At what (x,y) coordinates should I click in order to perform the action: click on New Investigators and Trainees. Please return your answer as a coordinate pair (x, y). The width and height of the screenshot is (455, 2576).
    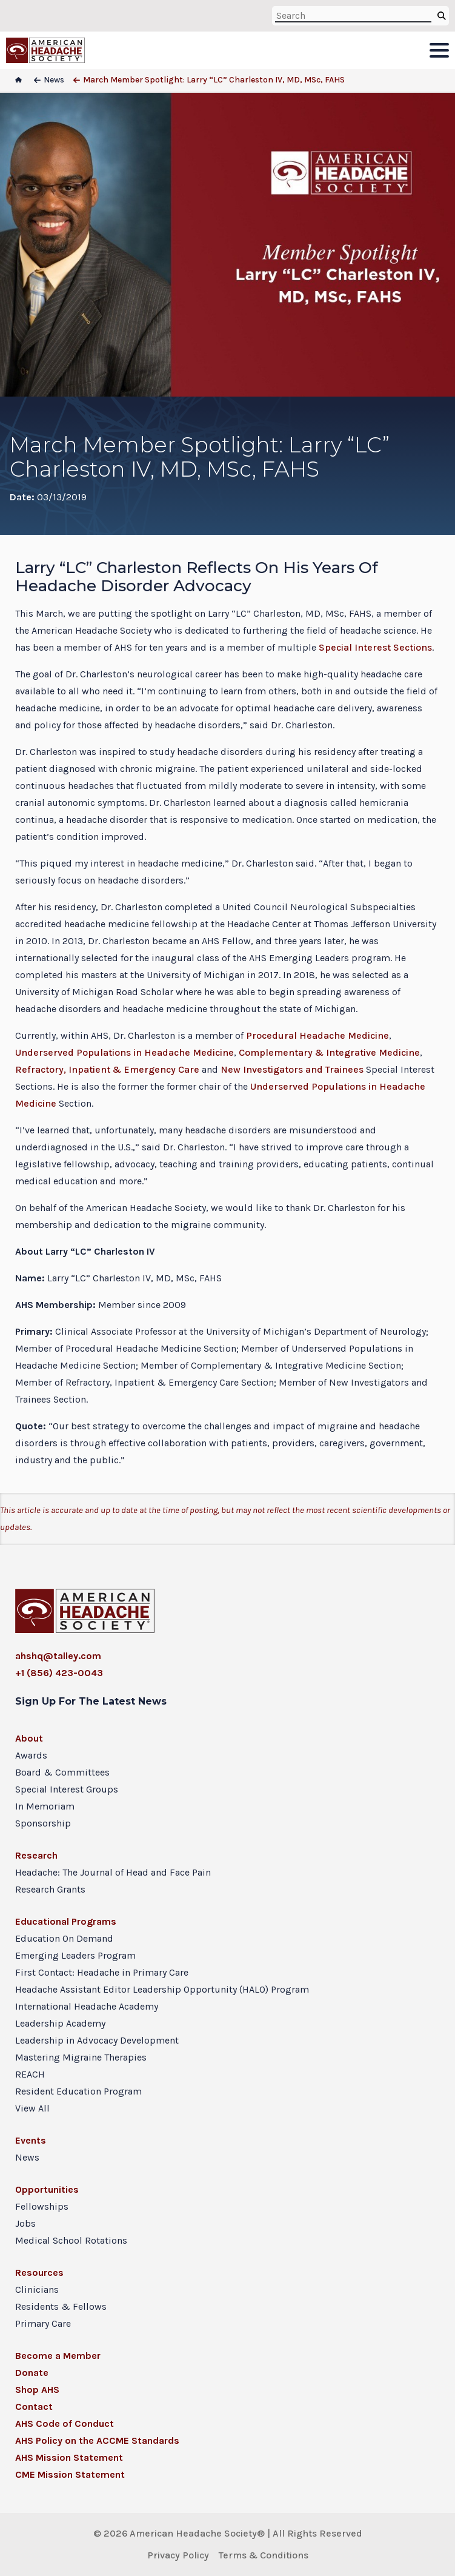
    Looking at the image, I should click on (292, 1069).